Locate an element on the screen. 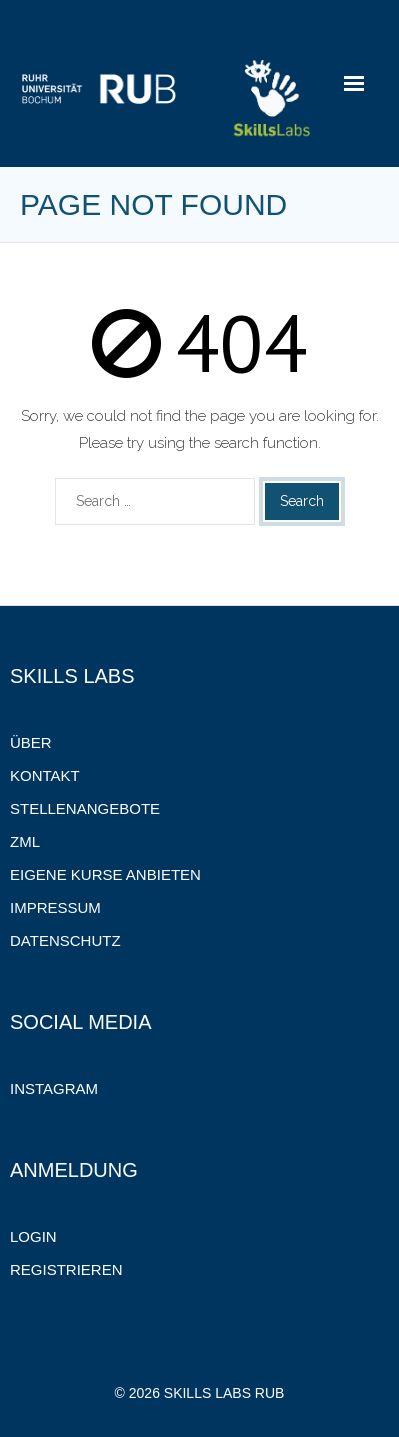  Registrieren is located at coordinates (66, 1269).